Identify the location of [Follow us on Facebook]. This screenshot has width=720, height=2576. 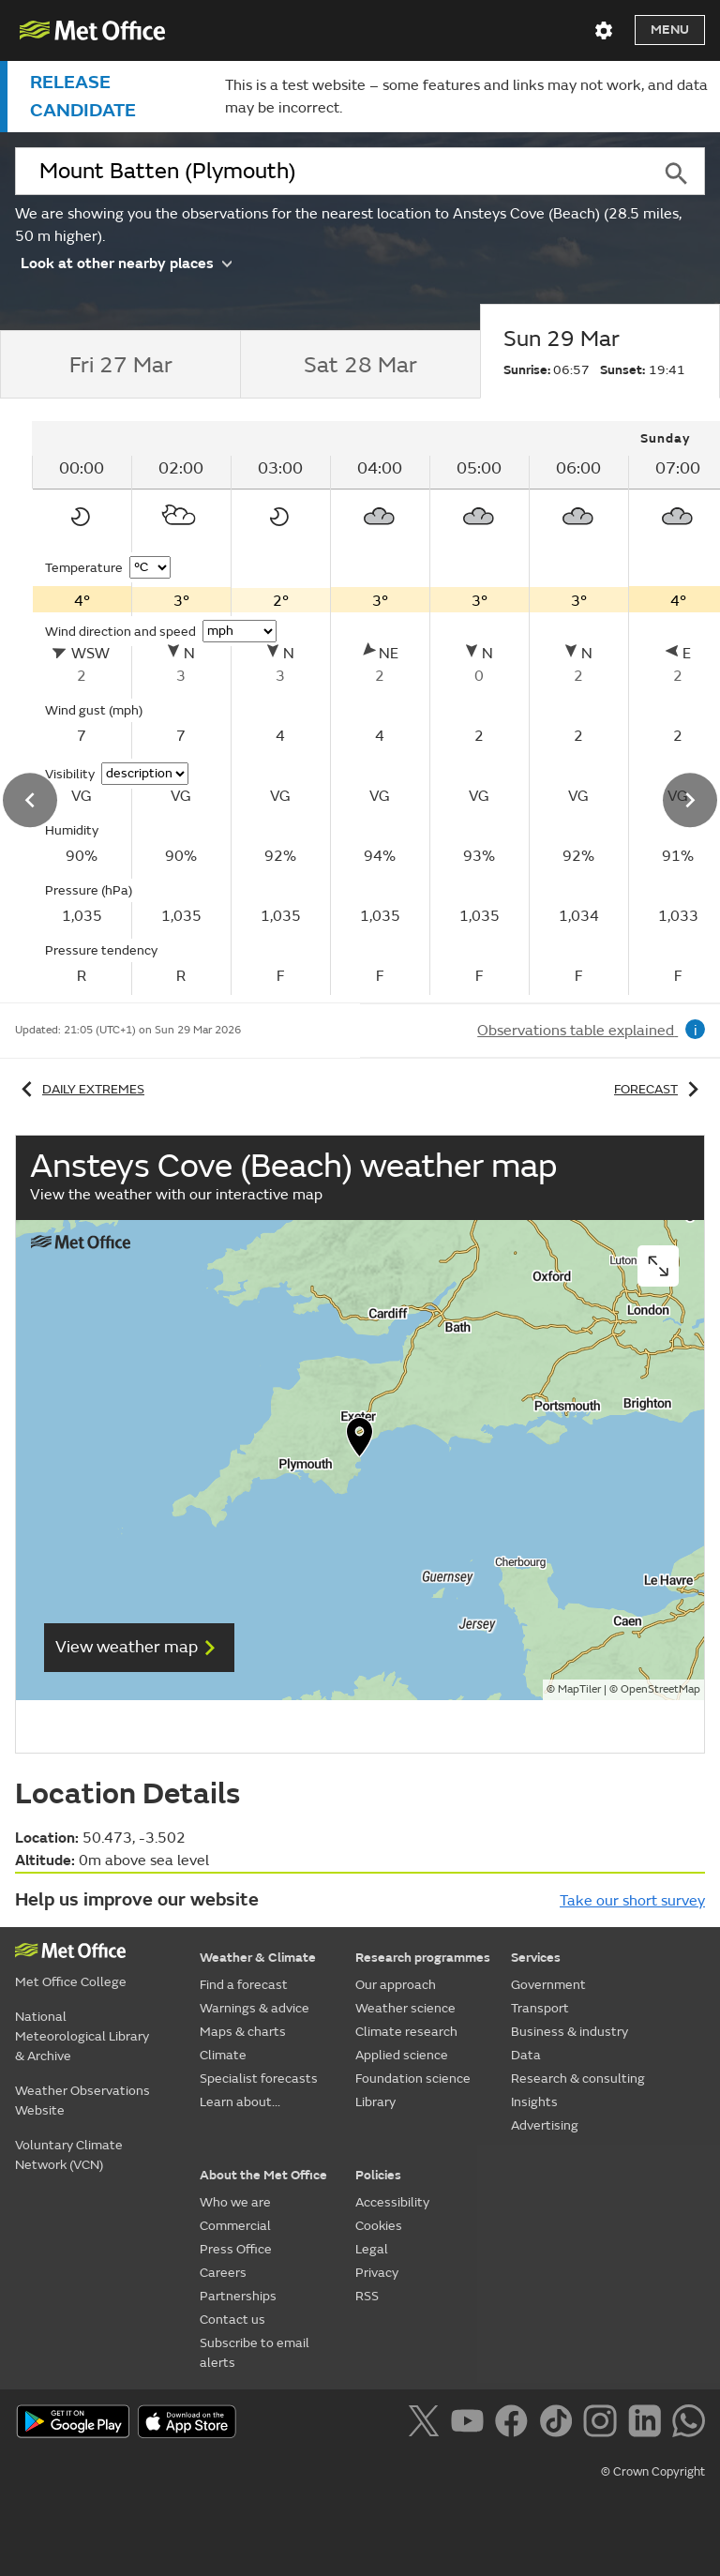
(515, 2424).